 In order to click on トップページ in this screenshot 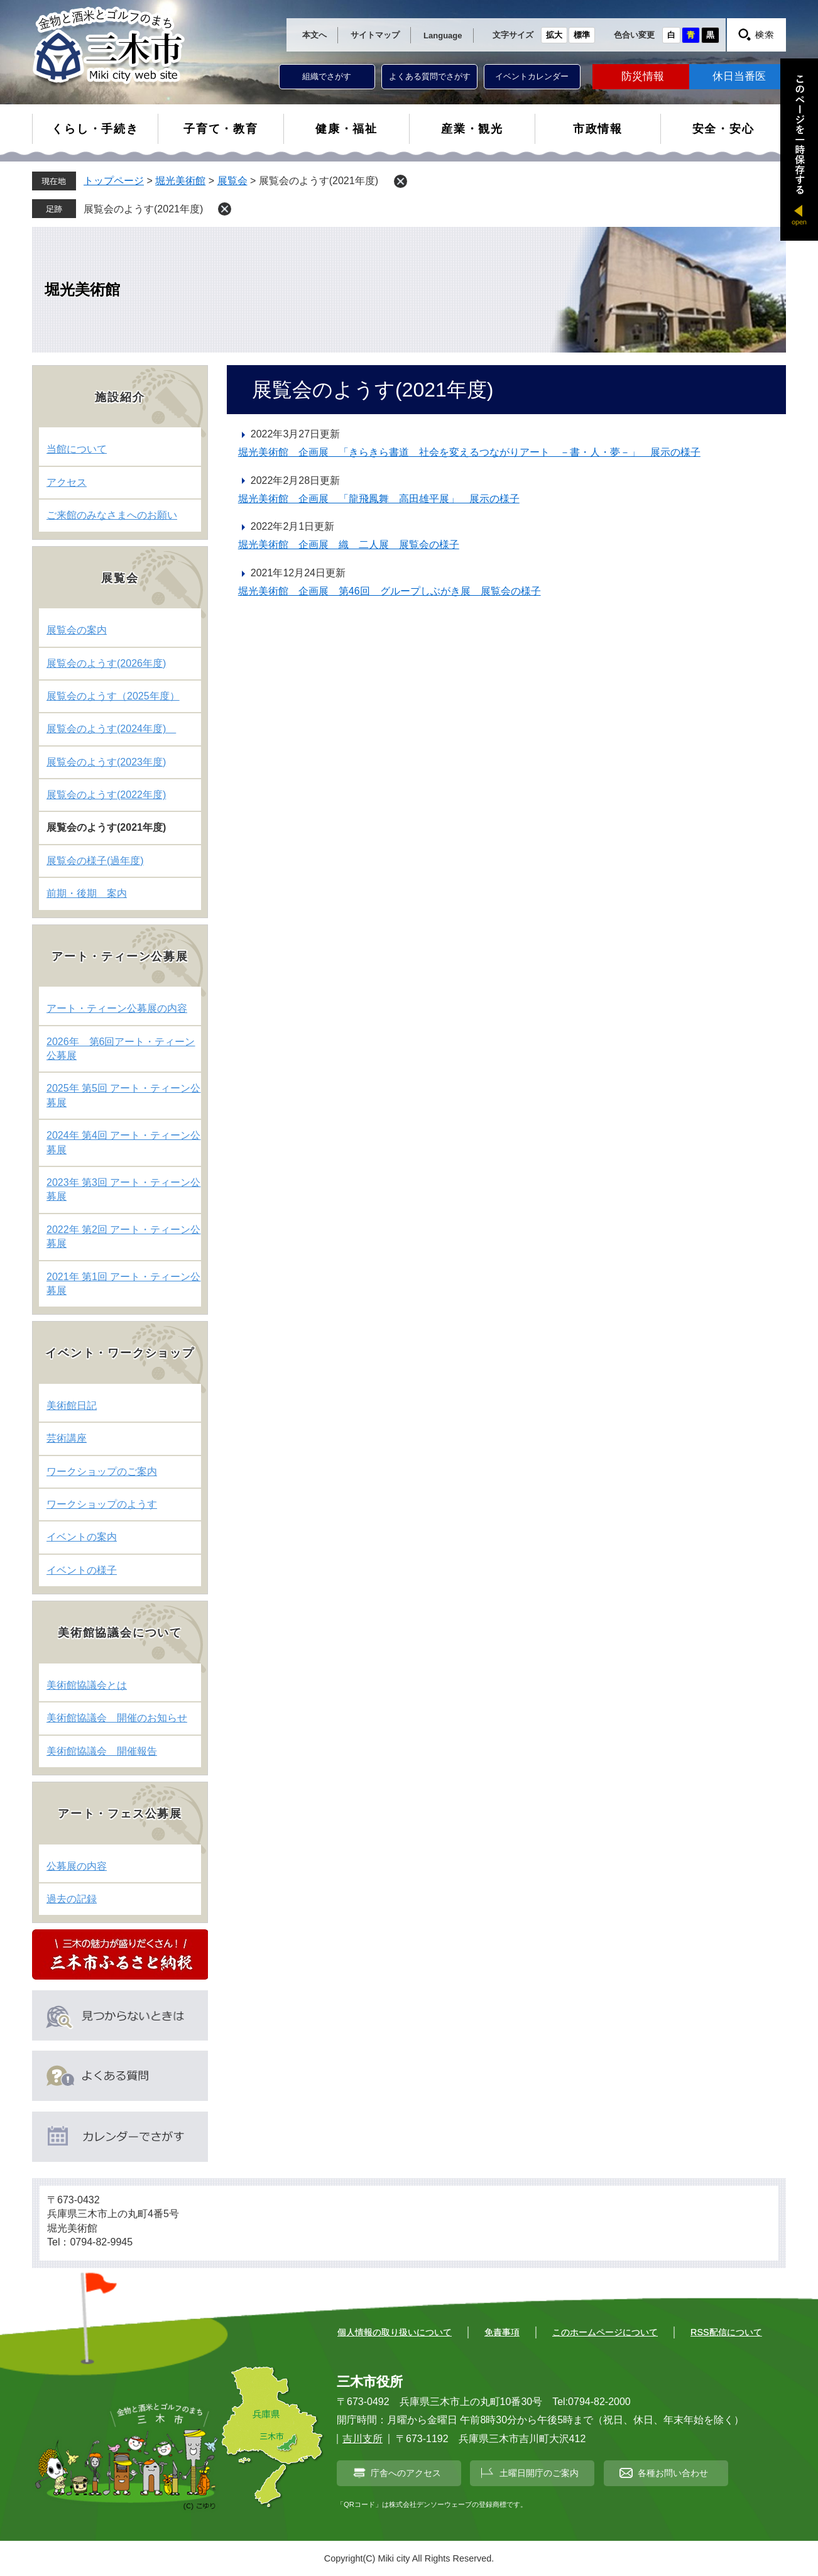, I will do `click(114, 180)`.